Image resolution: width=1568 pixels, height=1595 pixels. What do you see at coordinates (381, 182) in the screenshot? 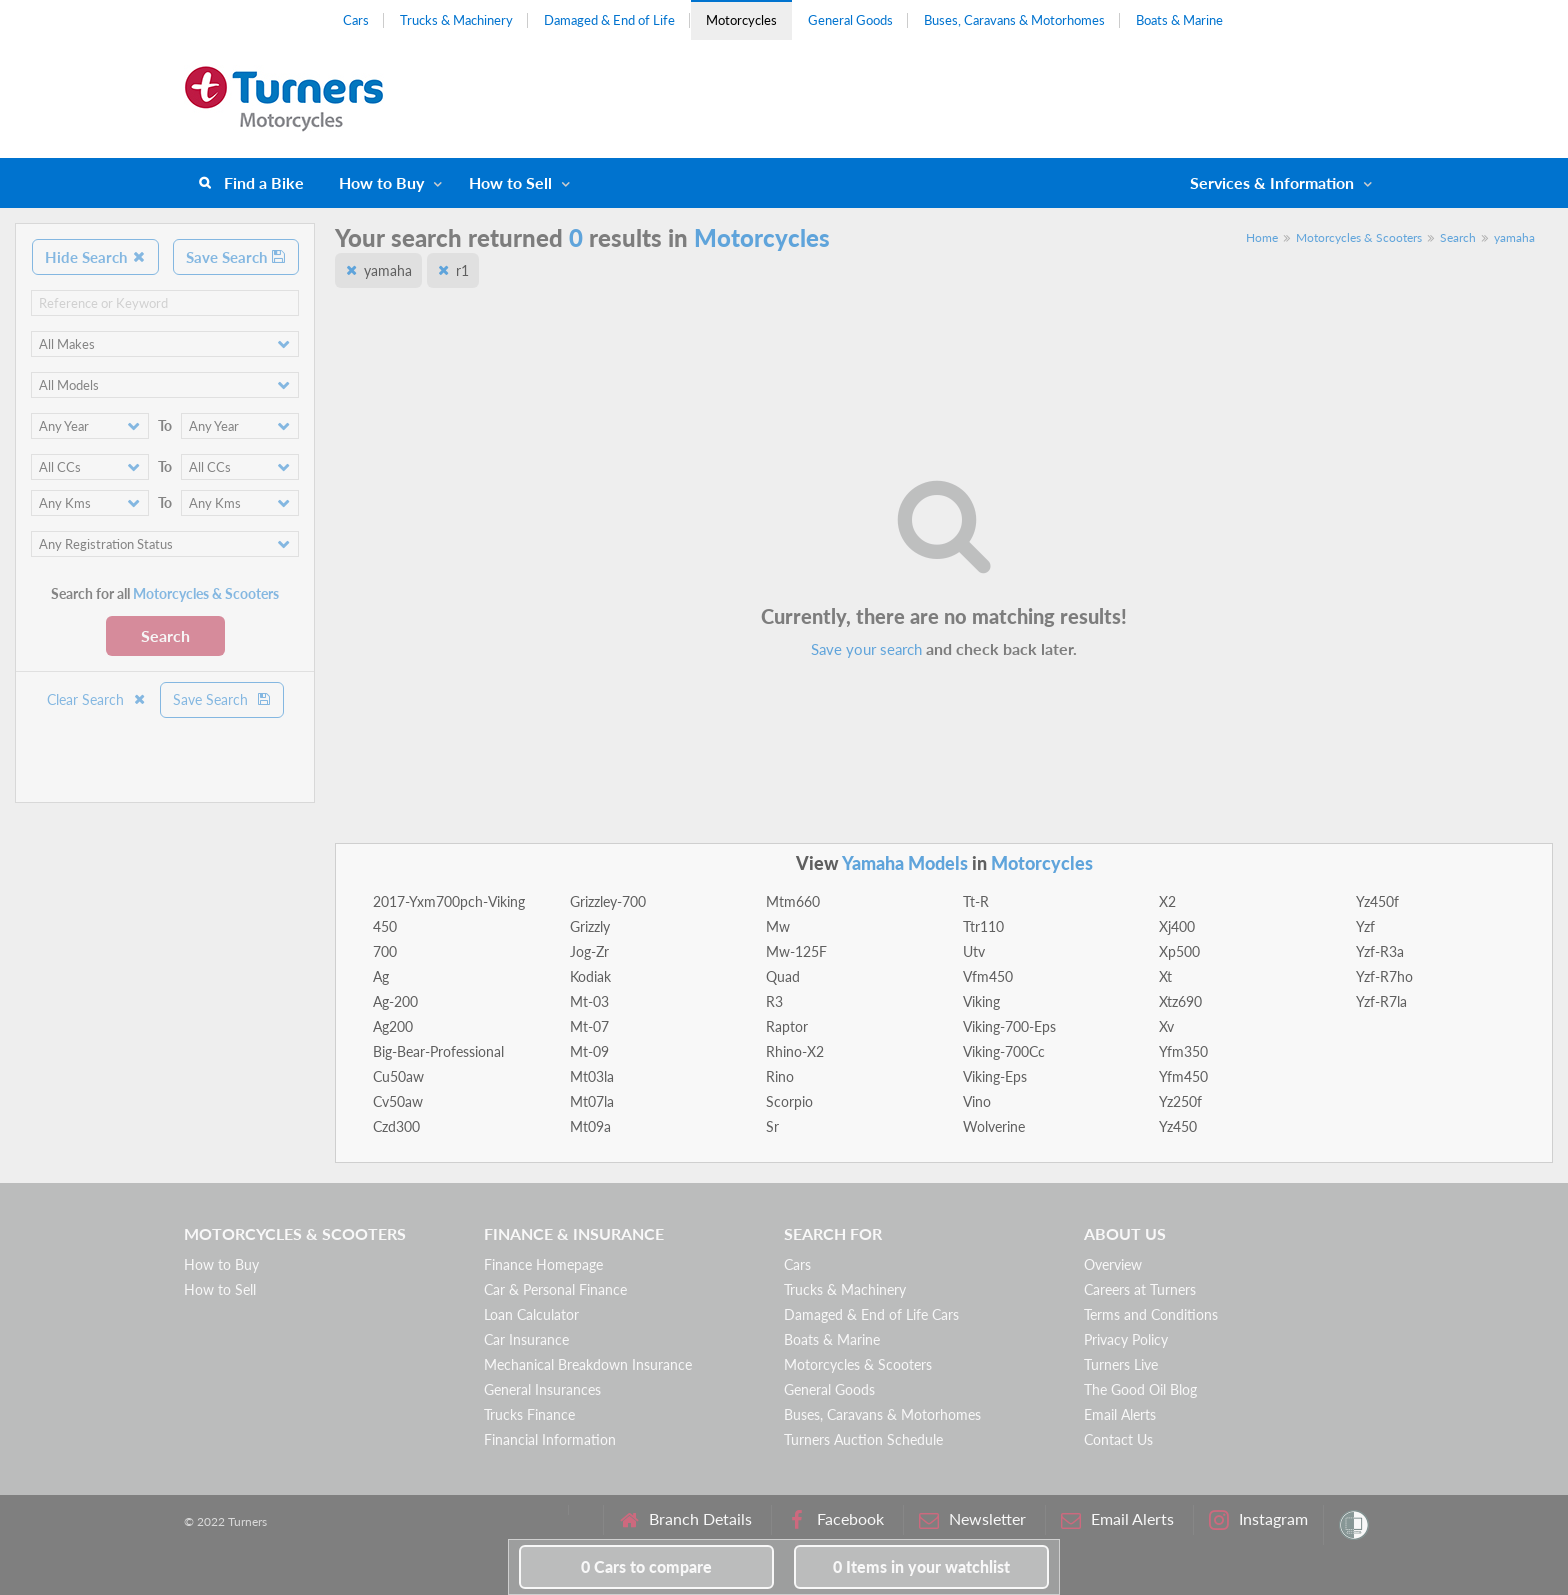
I see `How to Buy` at bounding box center [381, 182].